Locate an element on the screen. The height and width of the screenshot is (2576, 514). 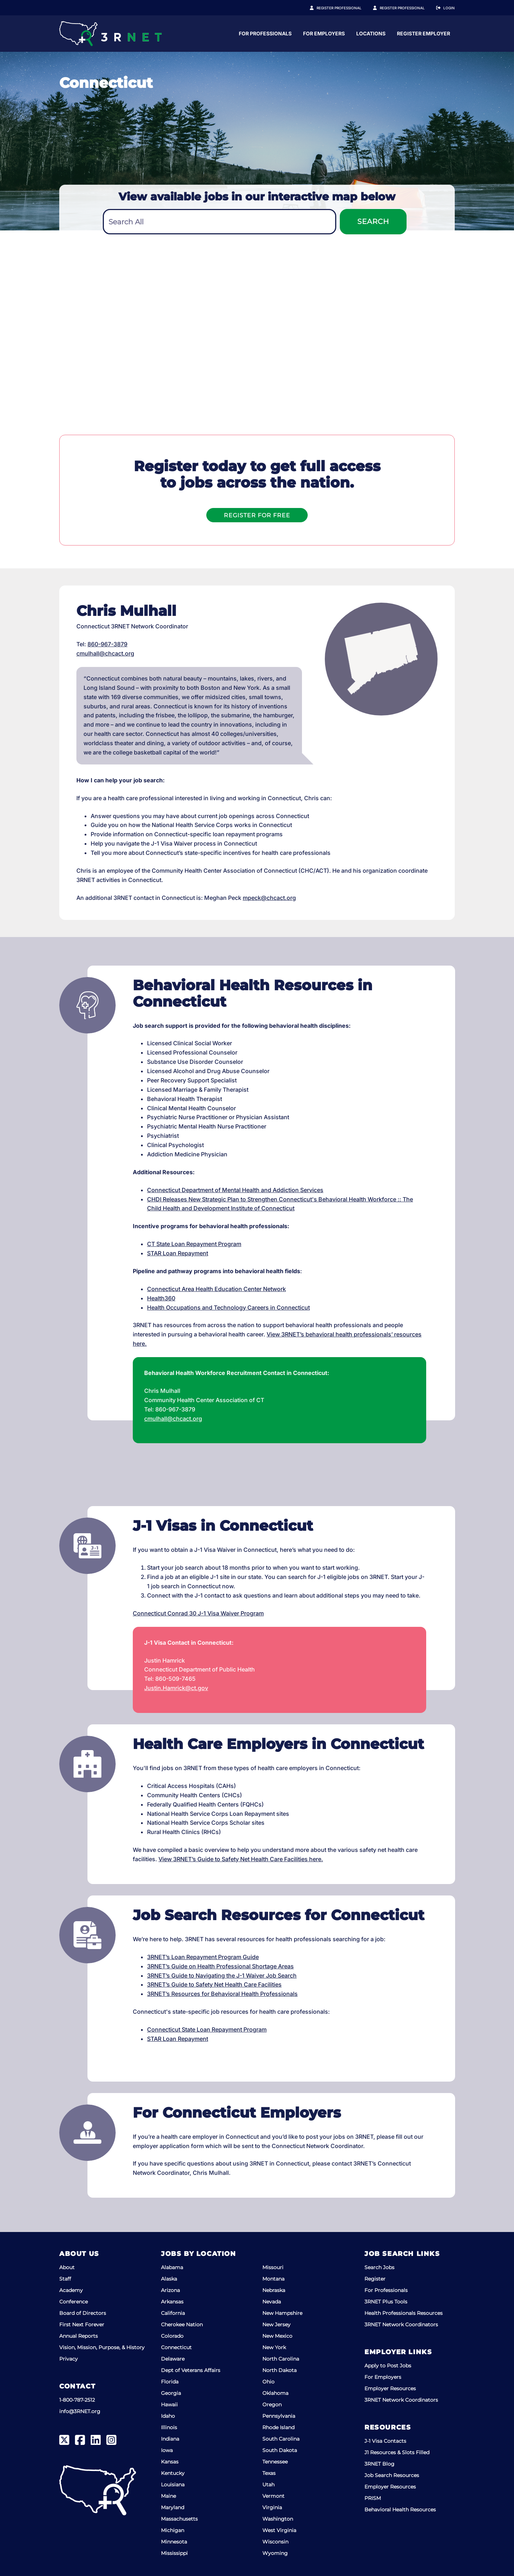
info@3RNET.org is located at coordinates (79, 2411).